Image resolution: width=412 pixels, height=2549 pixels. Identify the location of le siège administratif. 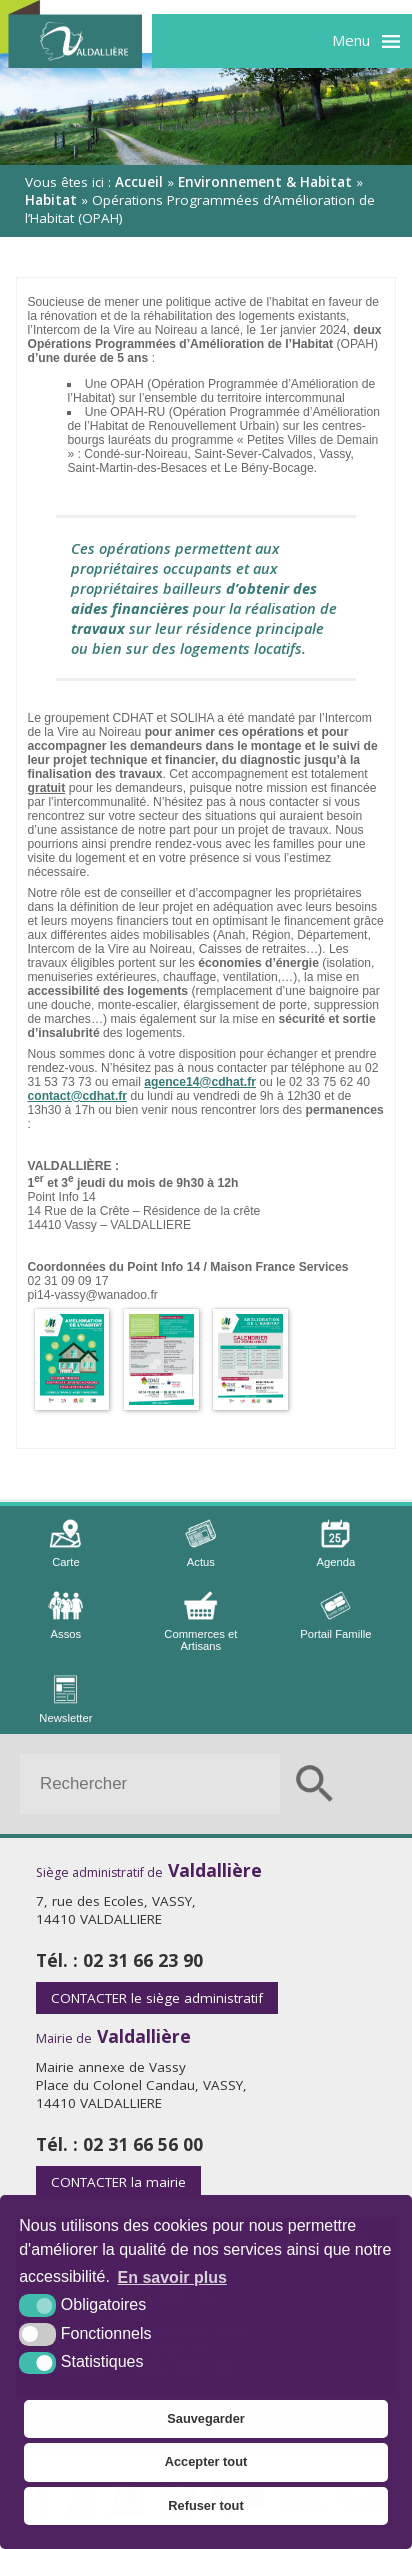
(157, 1998).